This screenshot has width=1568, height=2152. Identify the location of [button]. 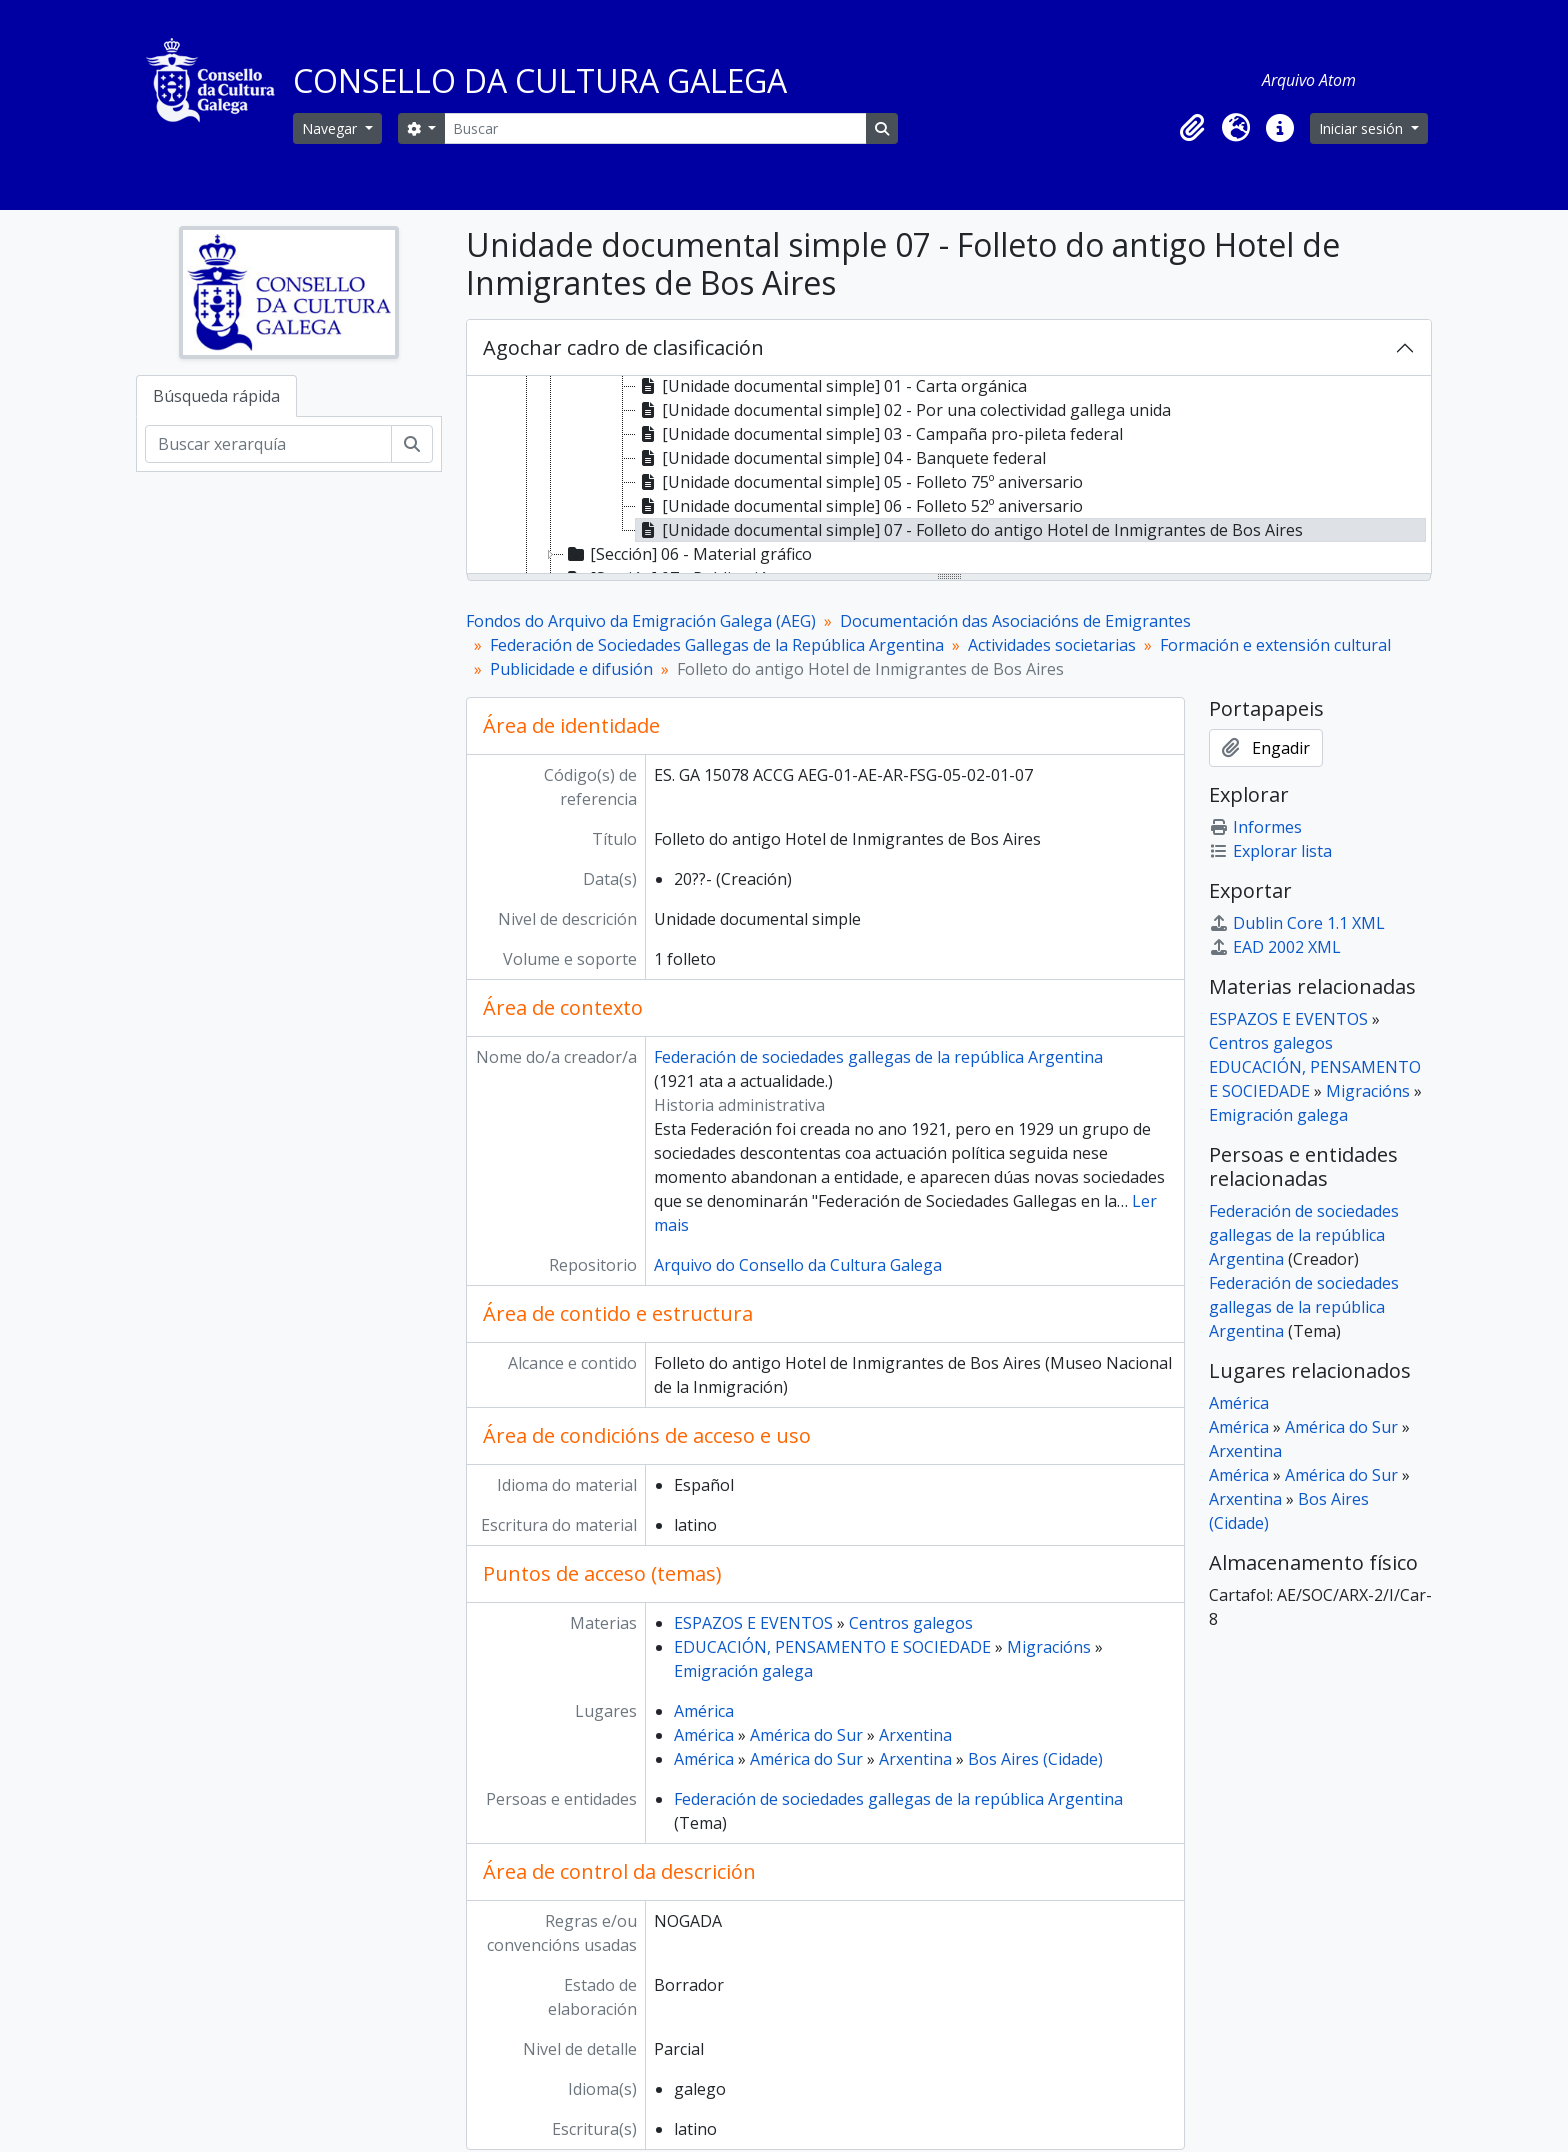
(1192, 128).